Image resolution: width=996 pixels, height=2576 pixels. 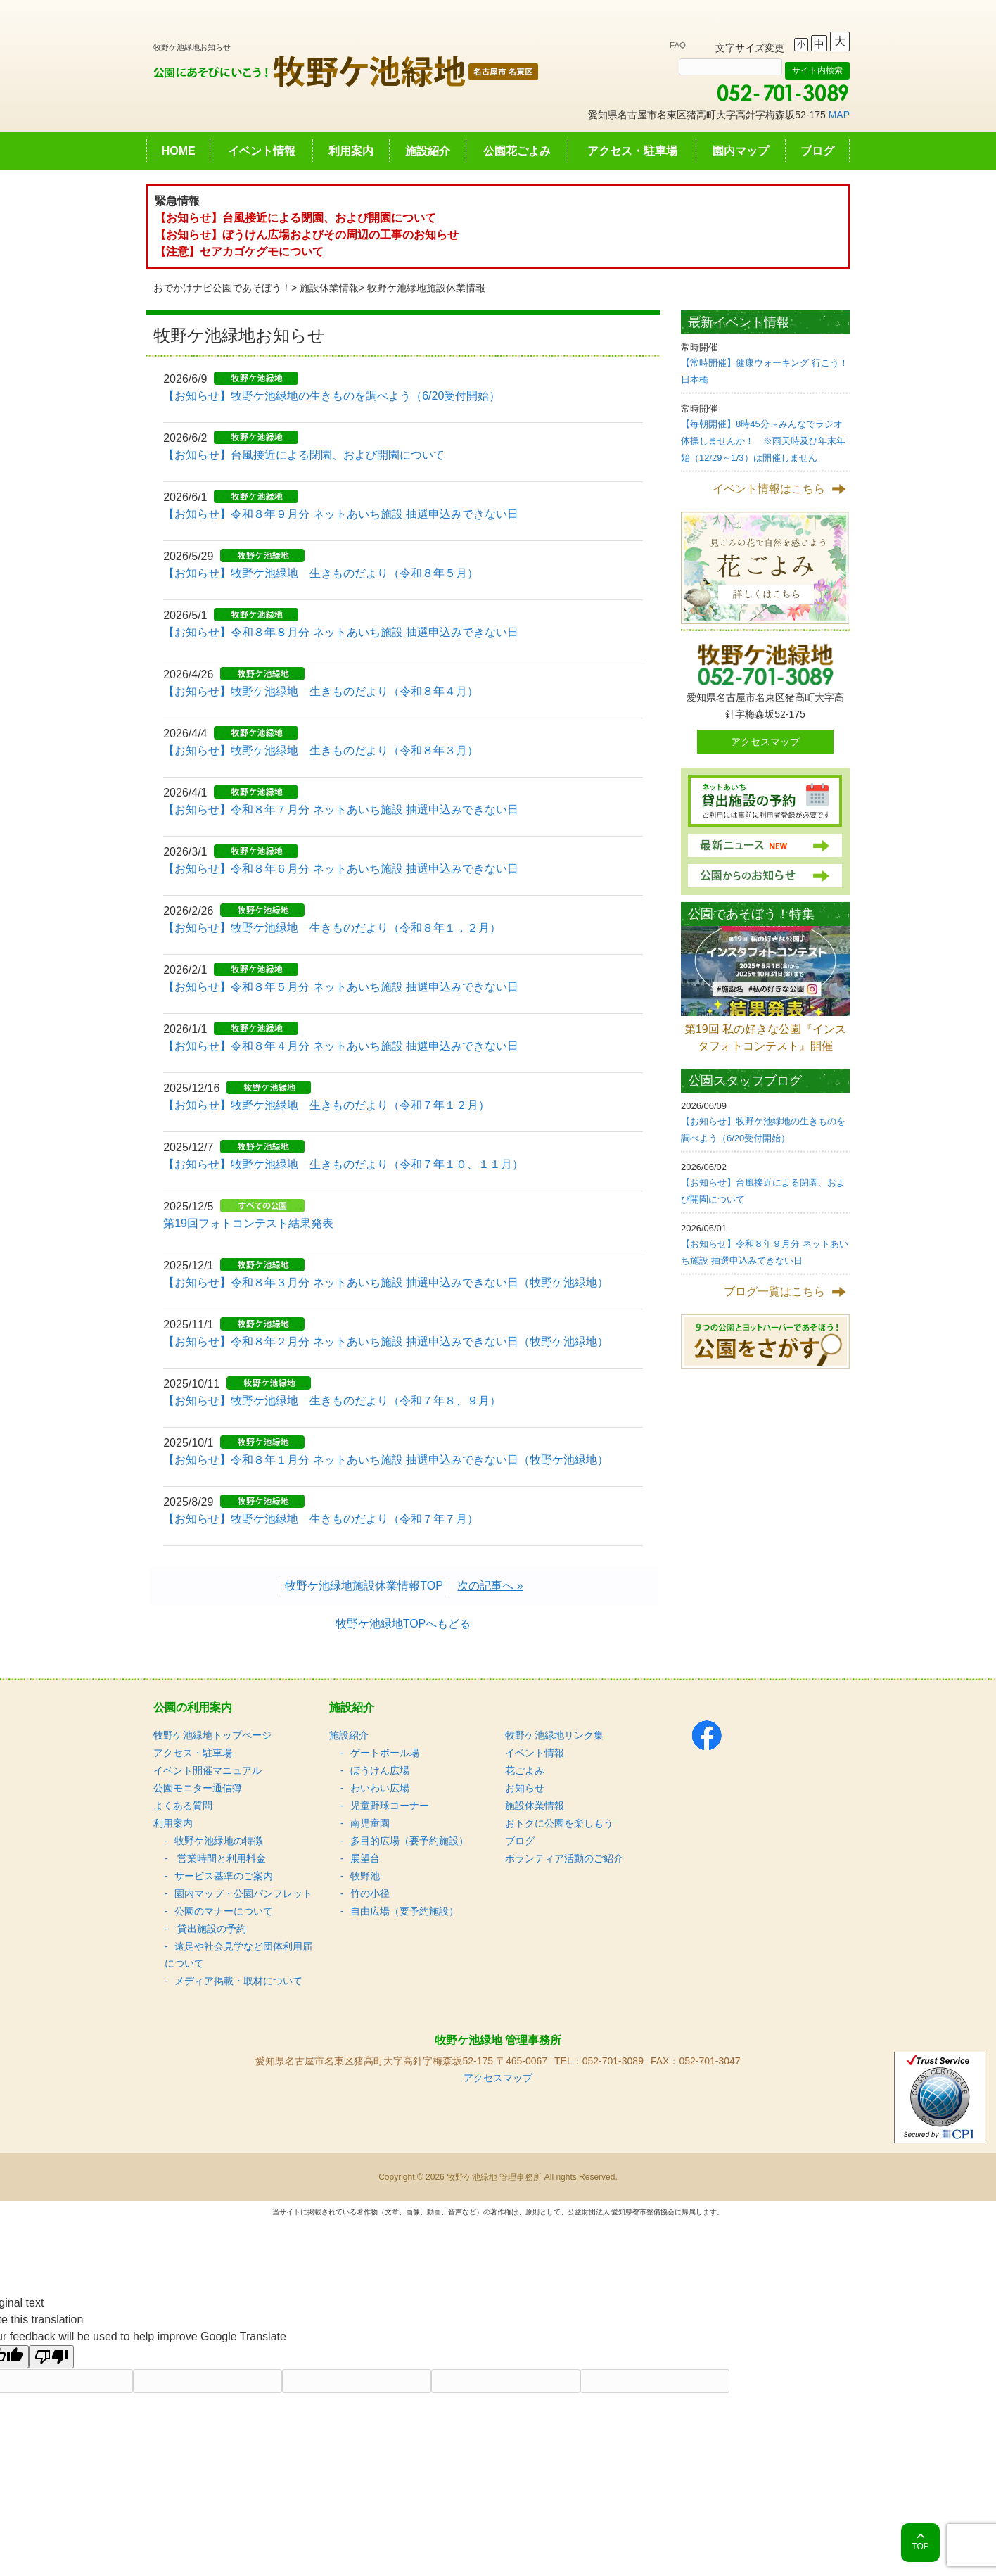 What do you see at coordinates (329, 287) in the screenshot?
I see `施設休業情報` at bounding box center [329, 287].